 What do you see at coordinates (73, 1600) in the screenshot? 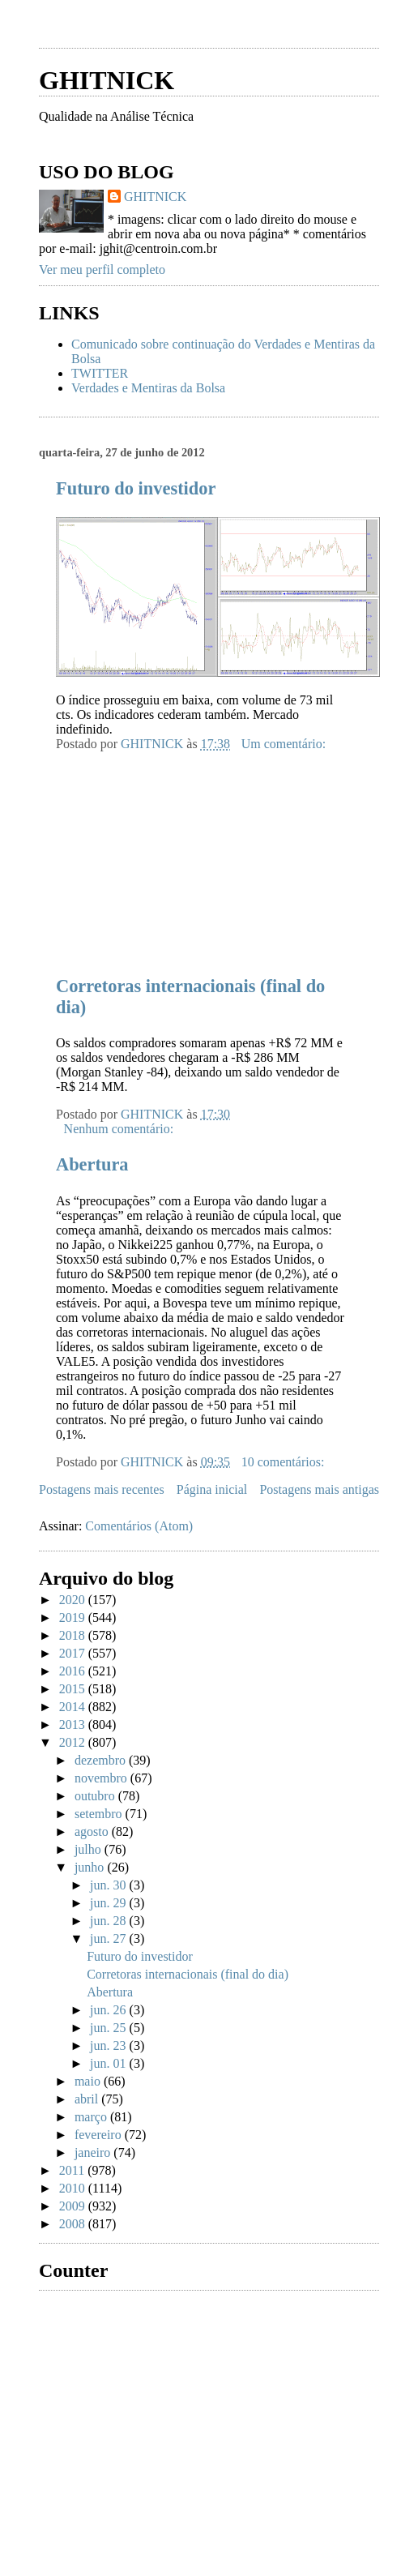
I see `2020` at bounding box center [73, 1600].